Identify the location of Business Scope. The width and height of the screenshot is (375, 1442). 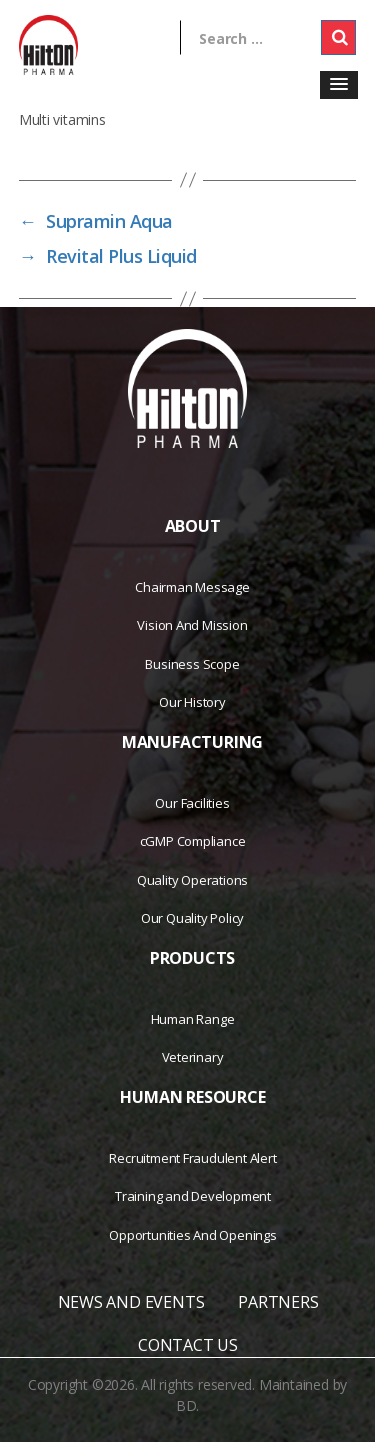
(192, 664).